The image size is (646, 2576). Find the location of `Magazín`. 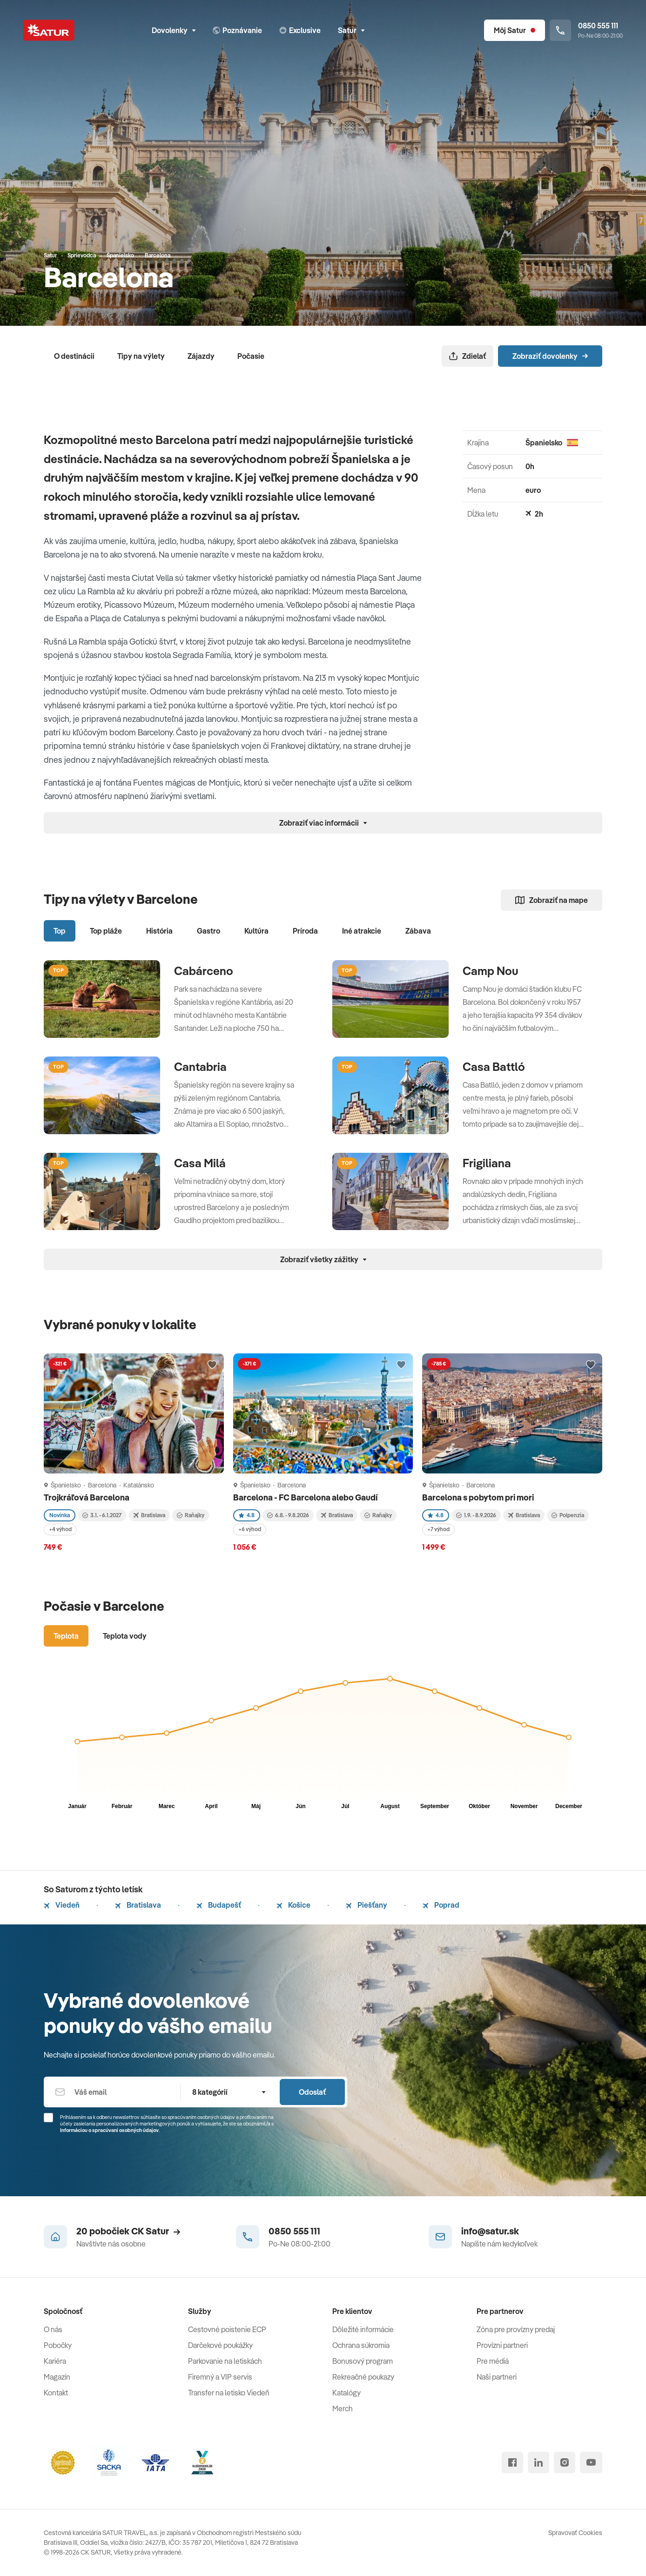

Magazín is located at coordinates (57, 2376).